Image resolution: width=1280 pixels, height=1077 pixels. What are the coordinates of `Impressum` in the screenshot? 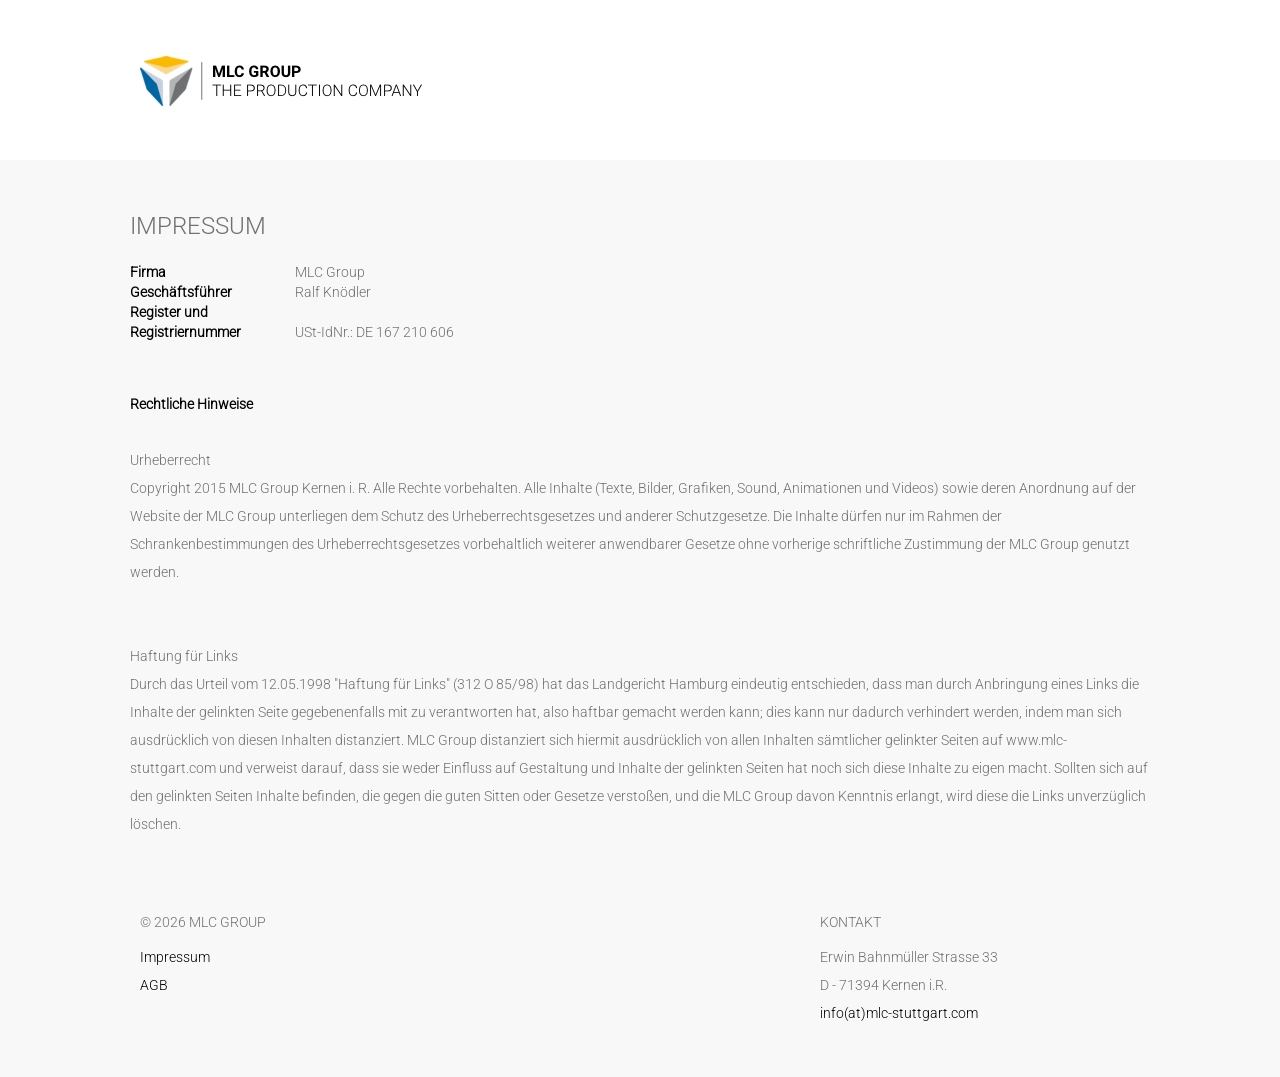 It's located at (175, 957).